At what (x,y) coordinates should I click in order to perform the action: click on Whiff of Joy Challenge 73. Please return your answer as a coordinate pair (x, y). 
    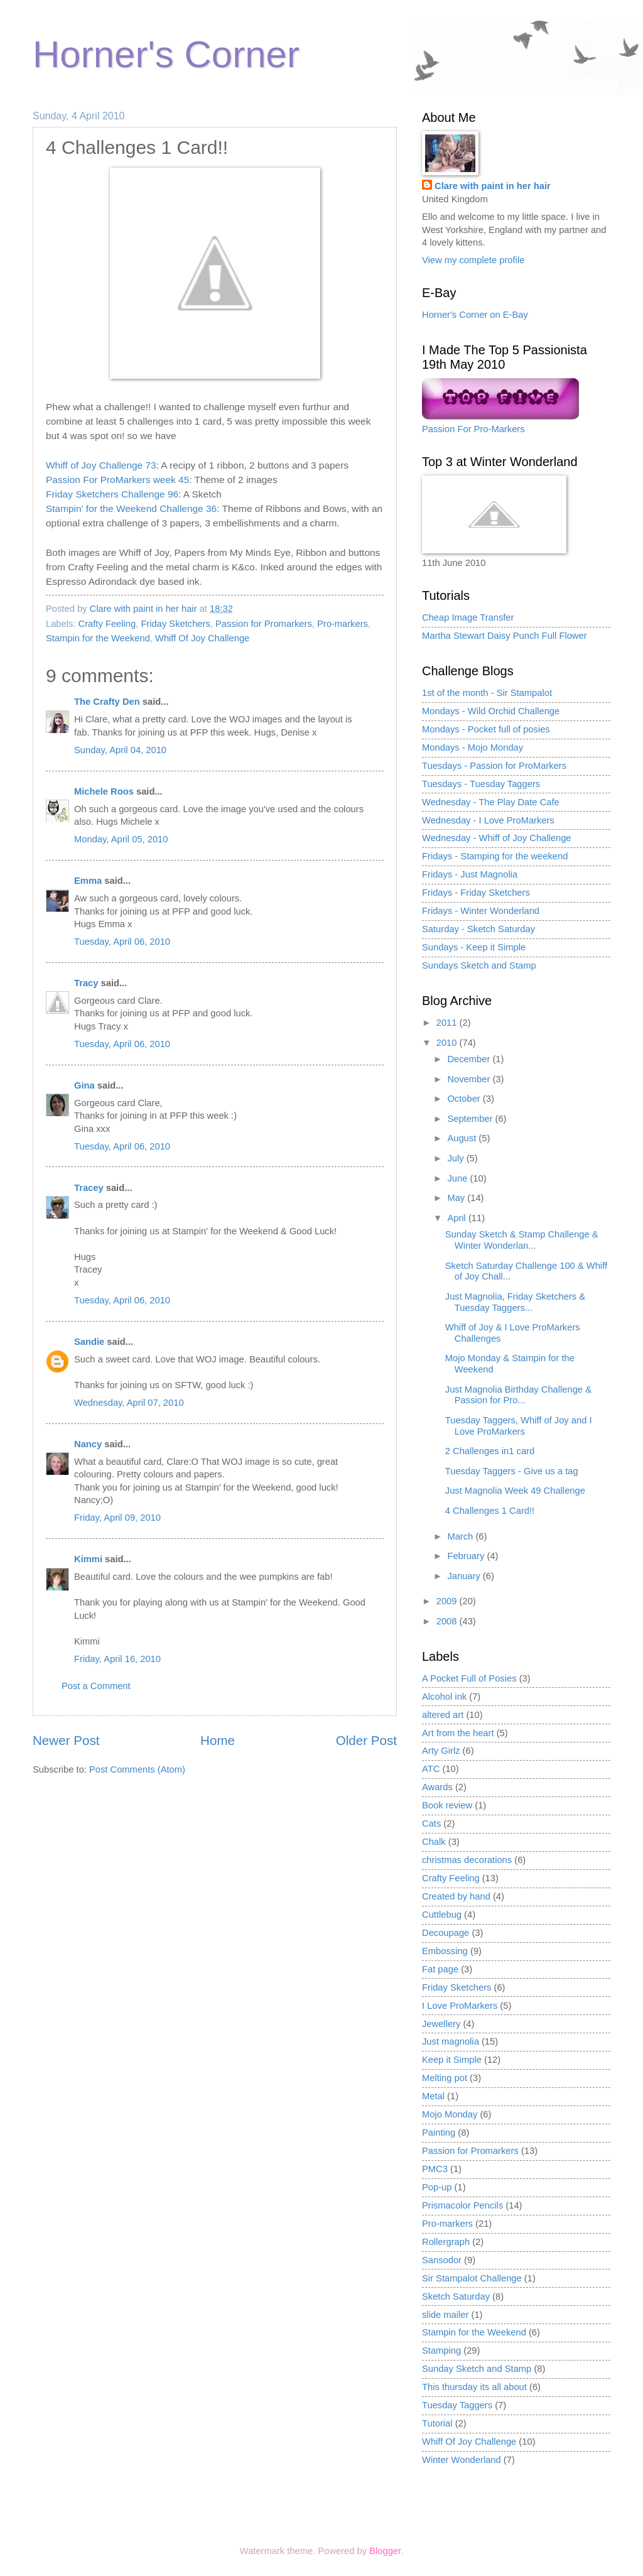
    Looking at the image, I should click on (101, 465).